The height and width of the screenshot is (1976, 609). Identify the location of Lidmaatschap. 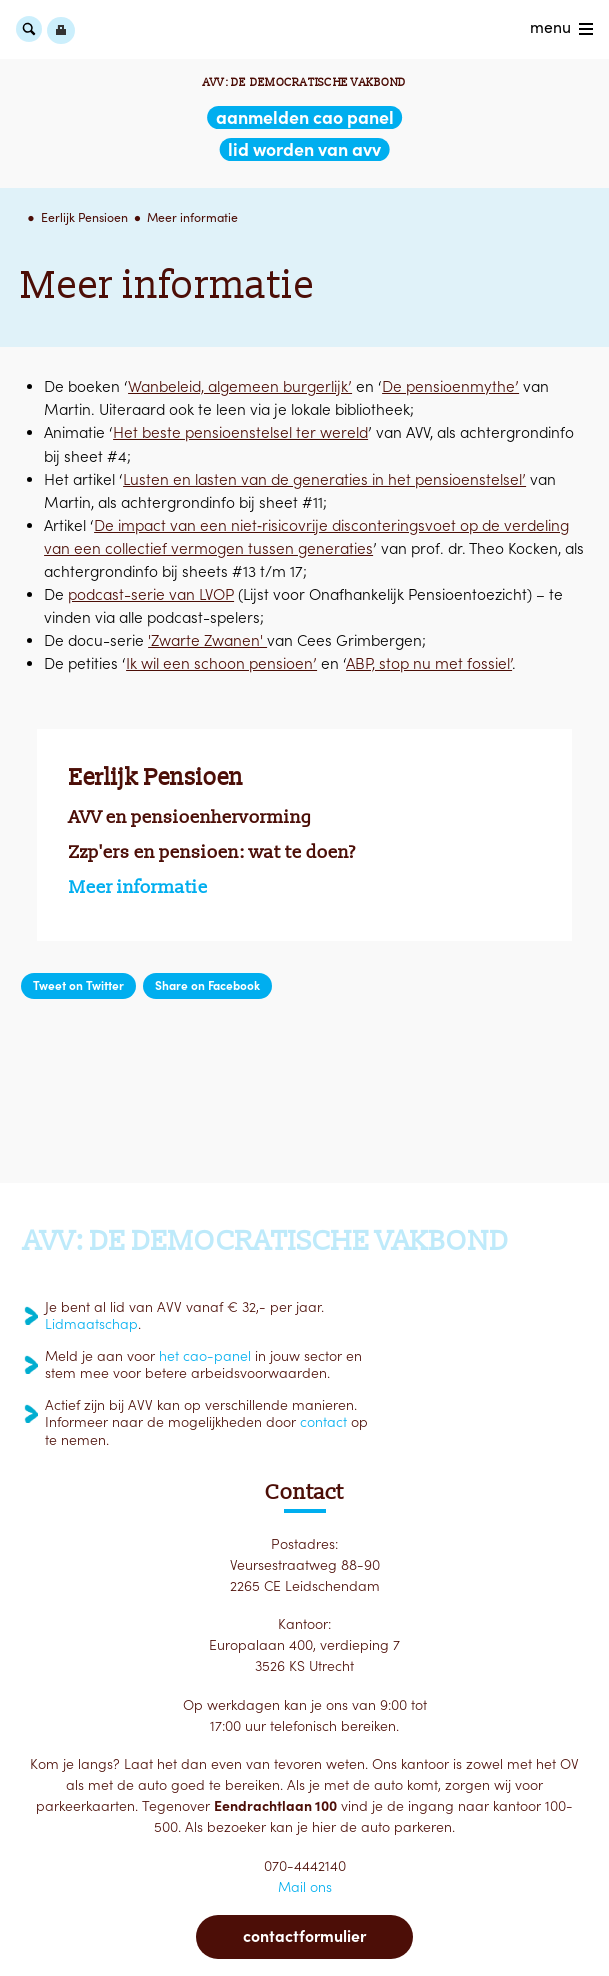
(91, 1324).